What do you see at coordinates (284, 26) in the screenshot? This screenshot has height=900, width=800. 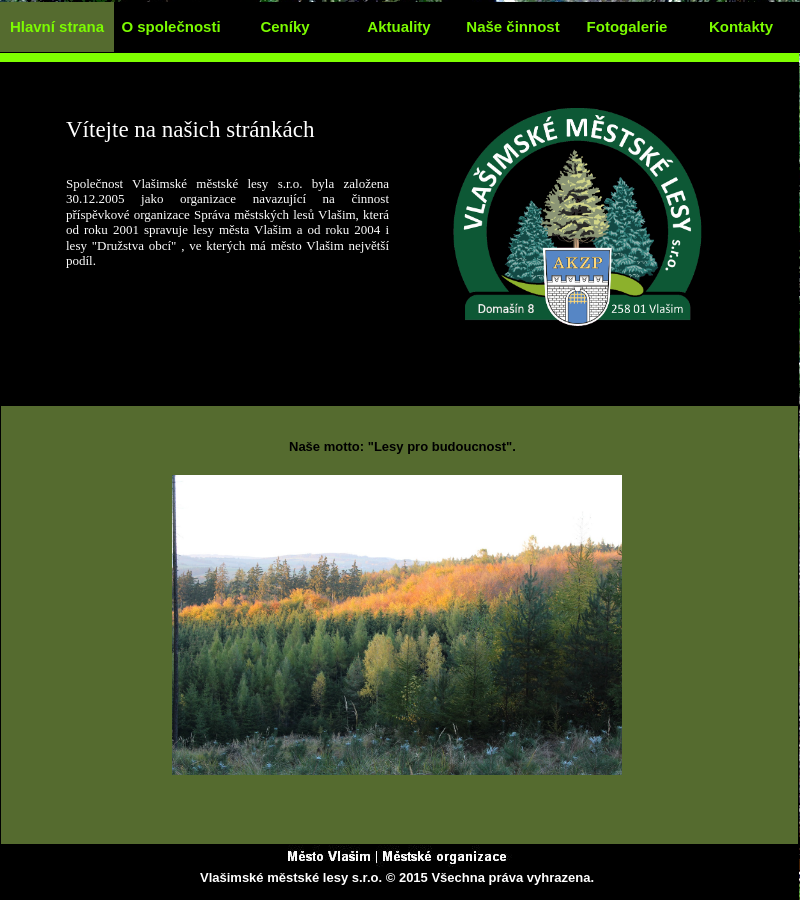 I see `Ceníky` at bounding box center [284, 26].